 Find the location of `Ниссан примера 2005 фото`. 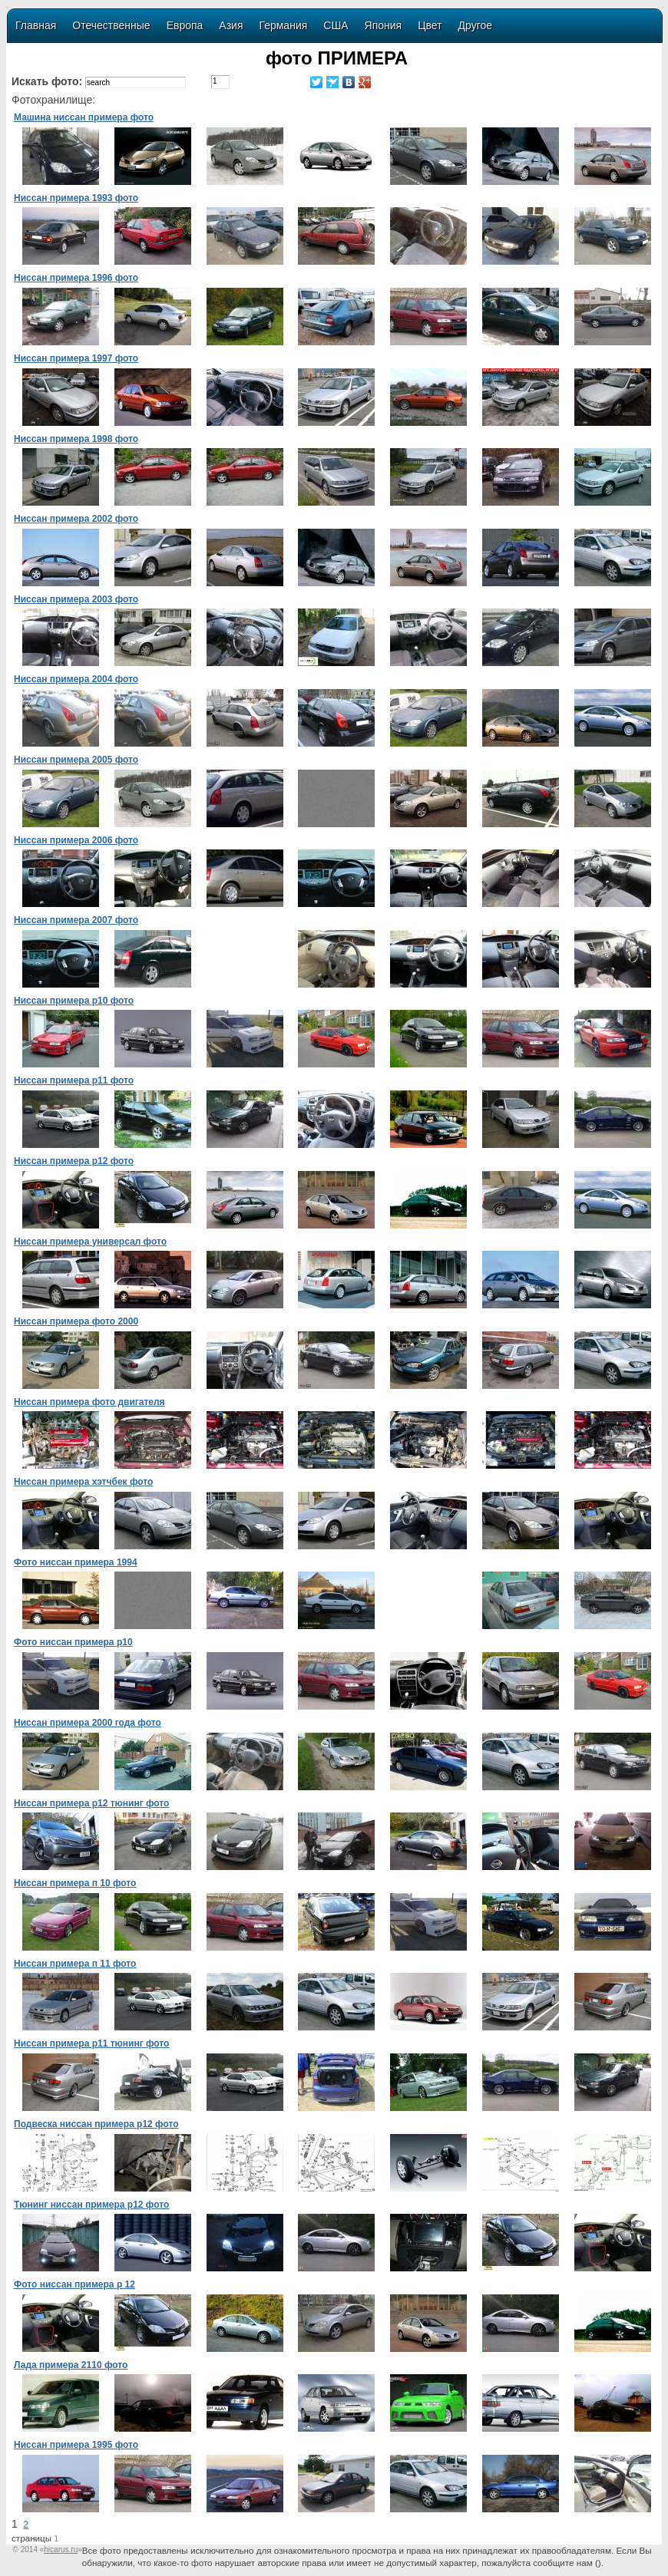

Ниссан примера 2005 фото is located at coordinates (76, 759).